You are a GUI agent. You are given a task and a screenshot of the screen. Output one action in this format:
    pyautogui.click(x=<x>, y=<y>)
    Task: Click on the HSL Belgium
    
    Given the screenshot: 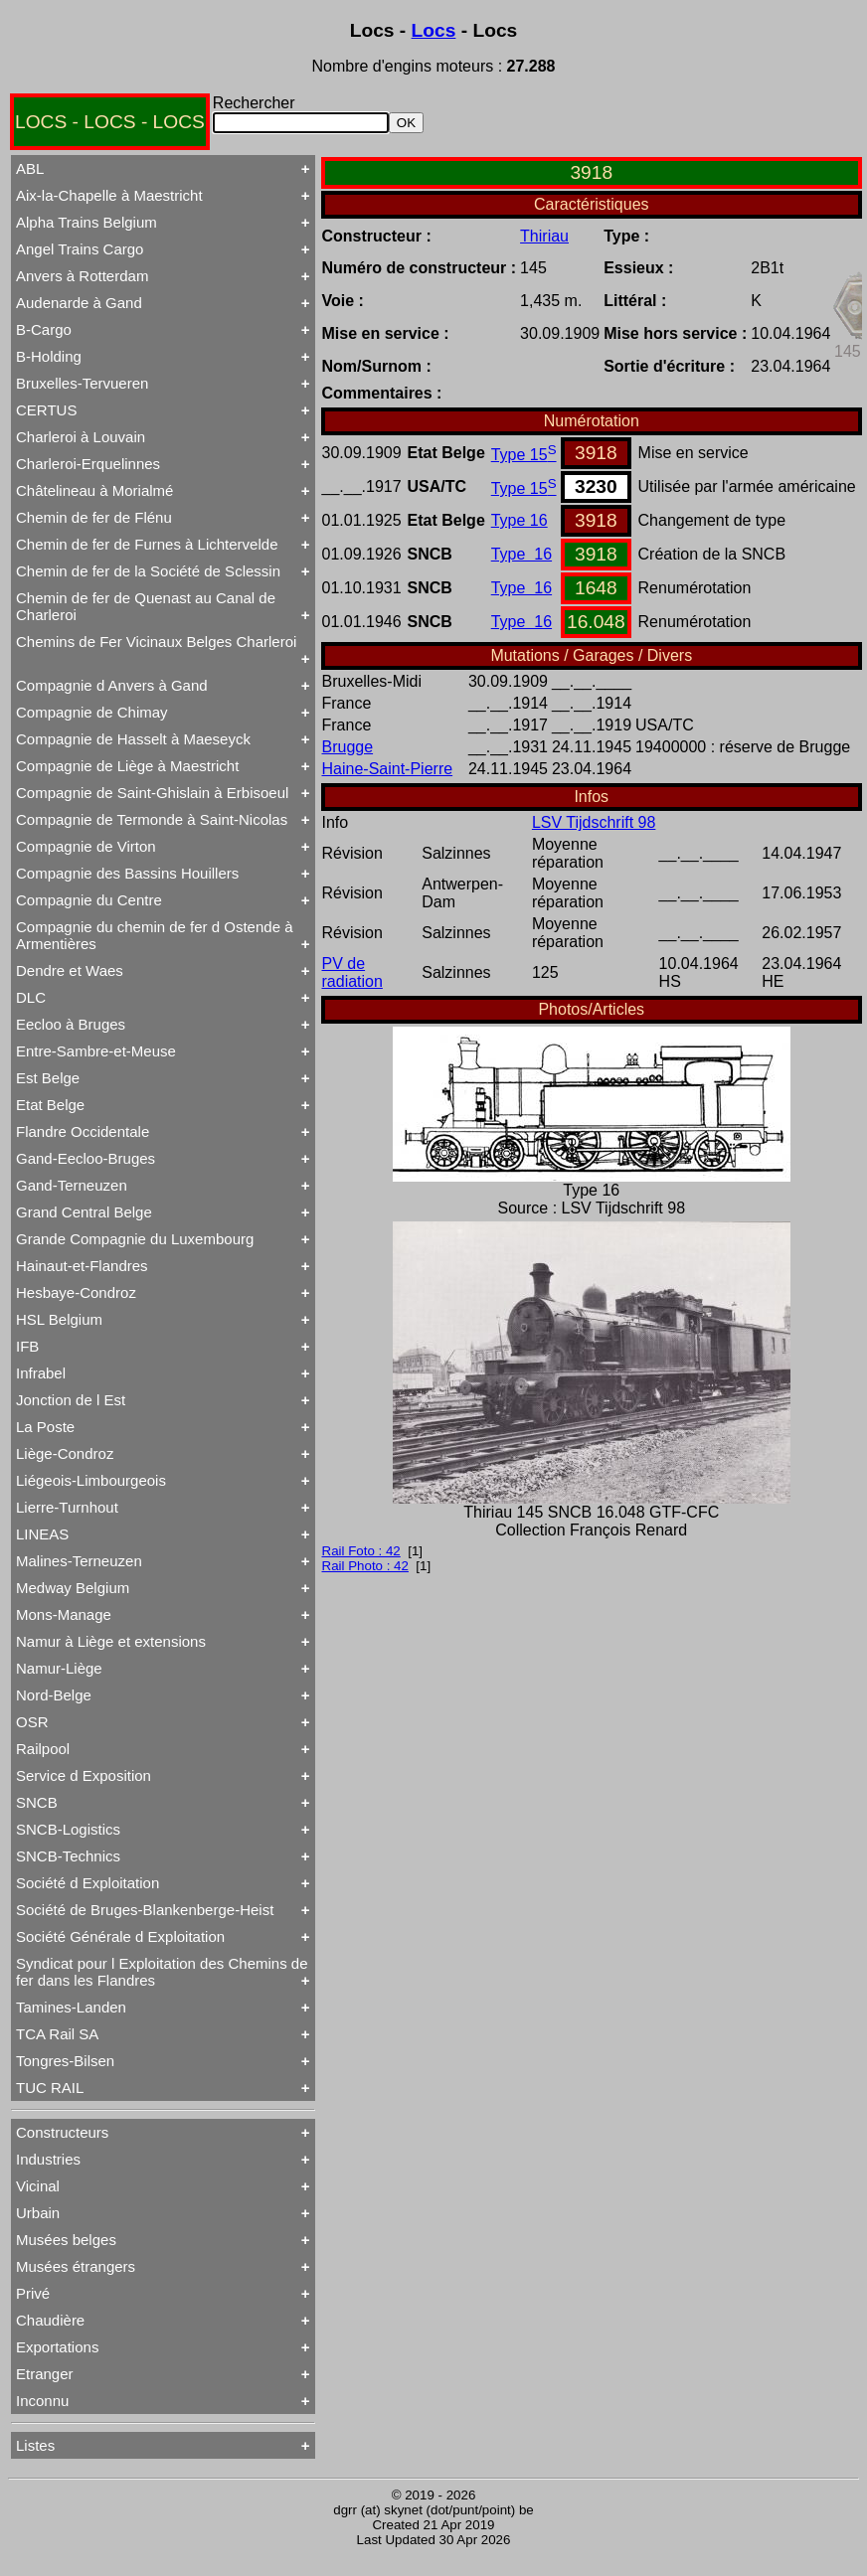 What is the action you would take?
    pyautogui.click(x=59, y=1319)
    